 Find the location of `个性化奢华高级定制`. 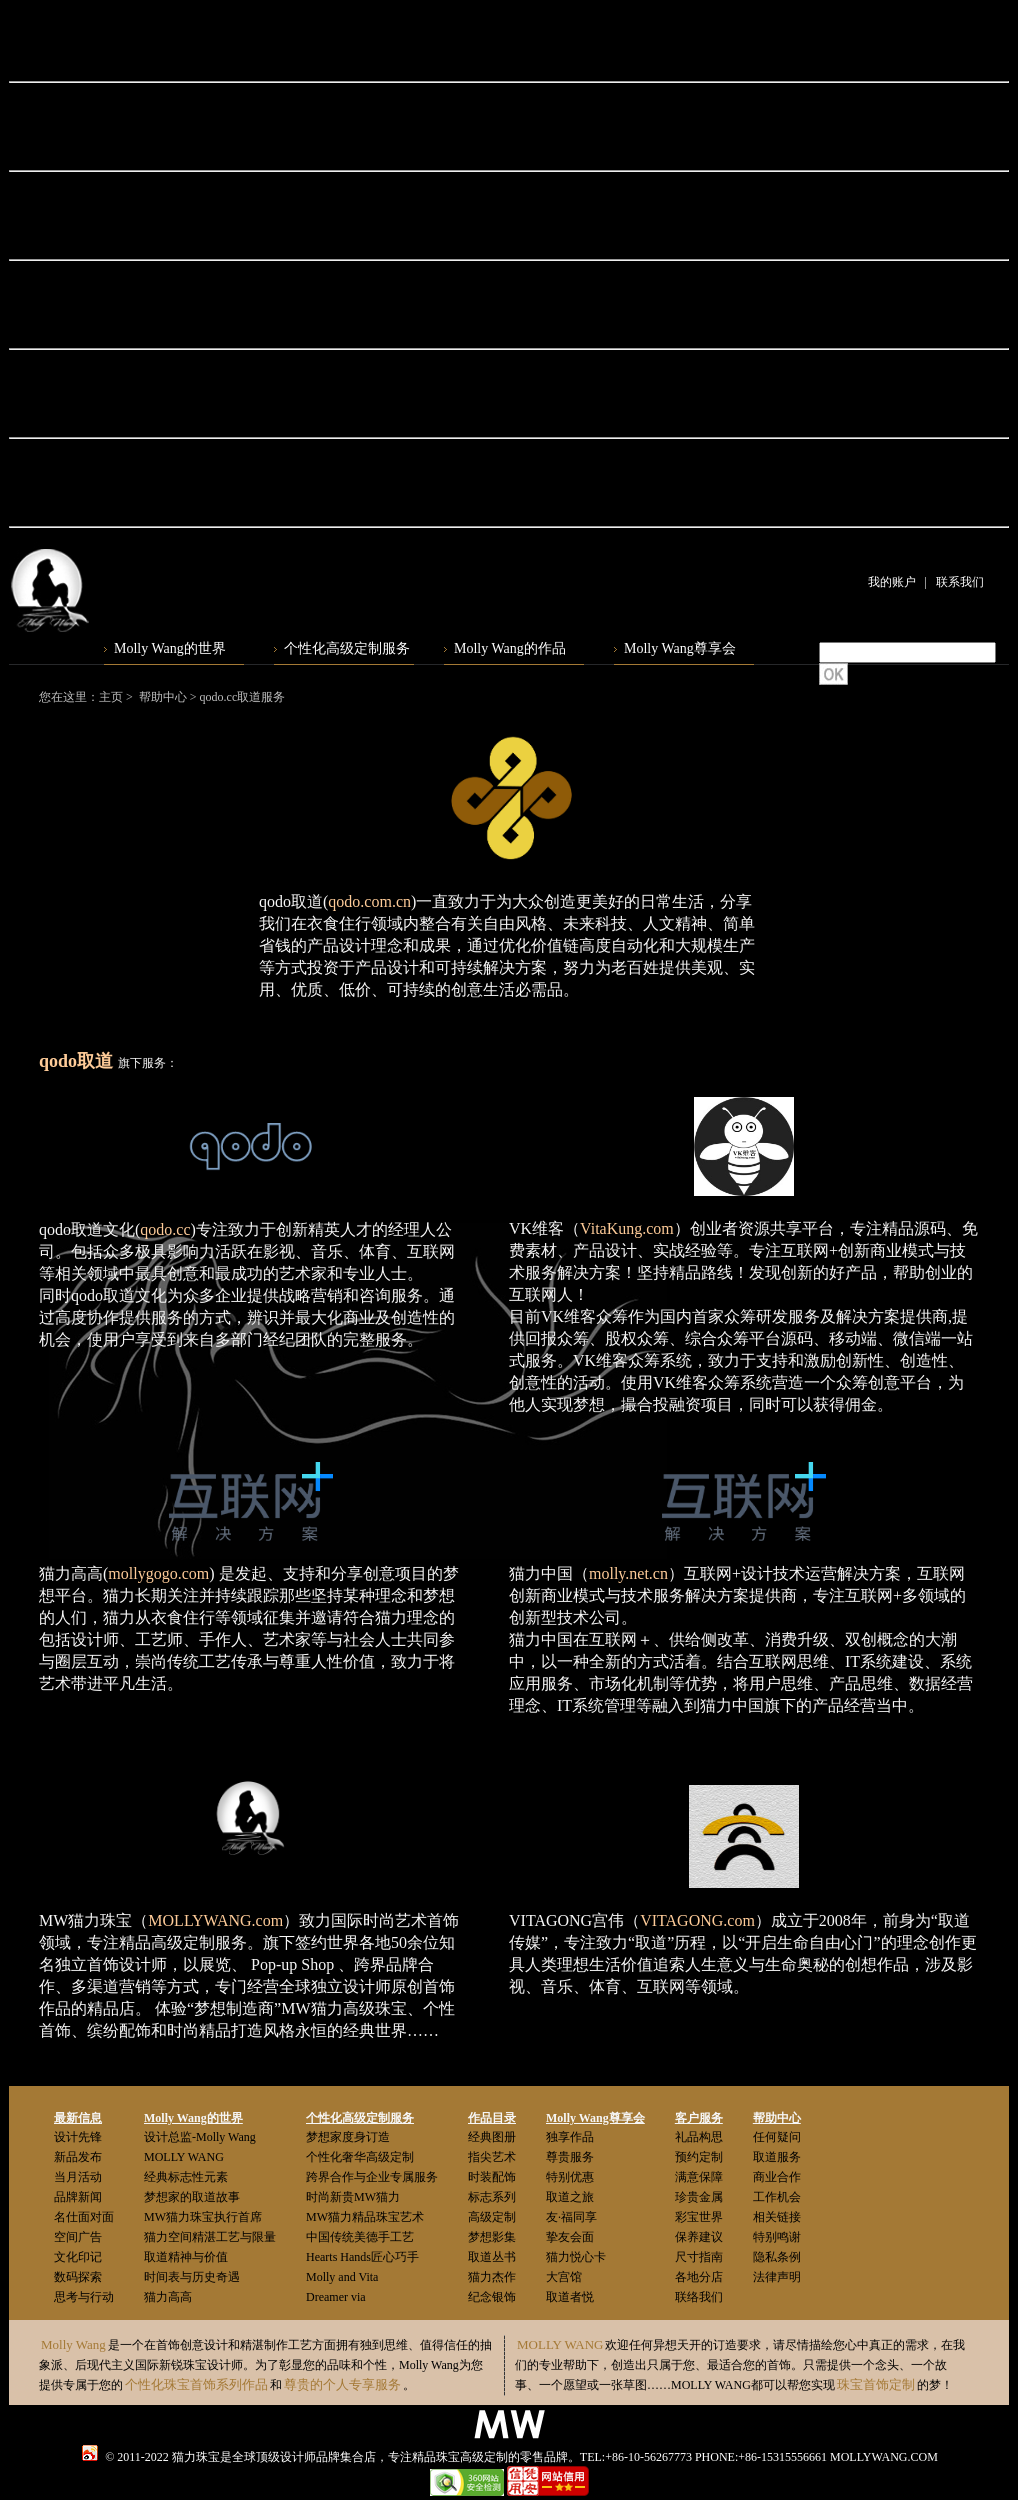

个性化奢华高级定制 is located at coordinates (360, 2157).